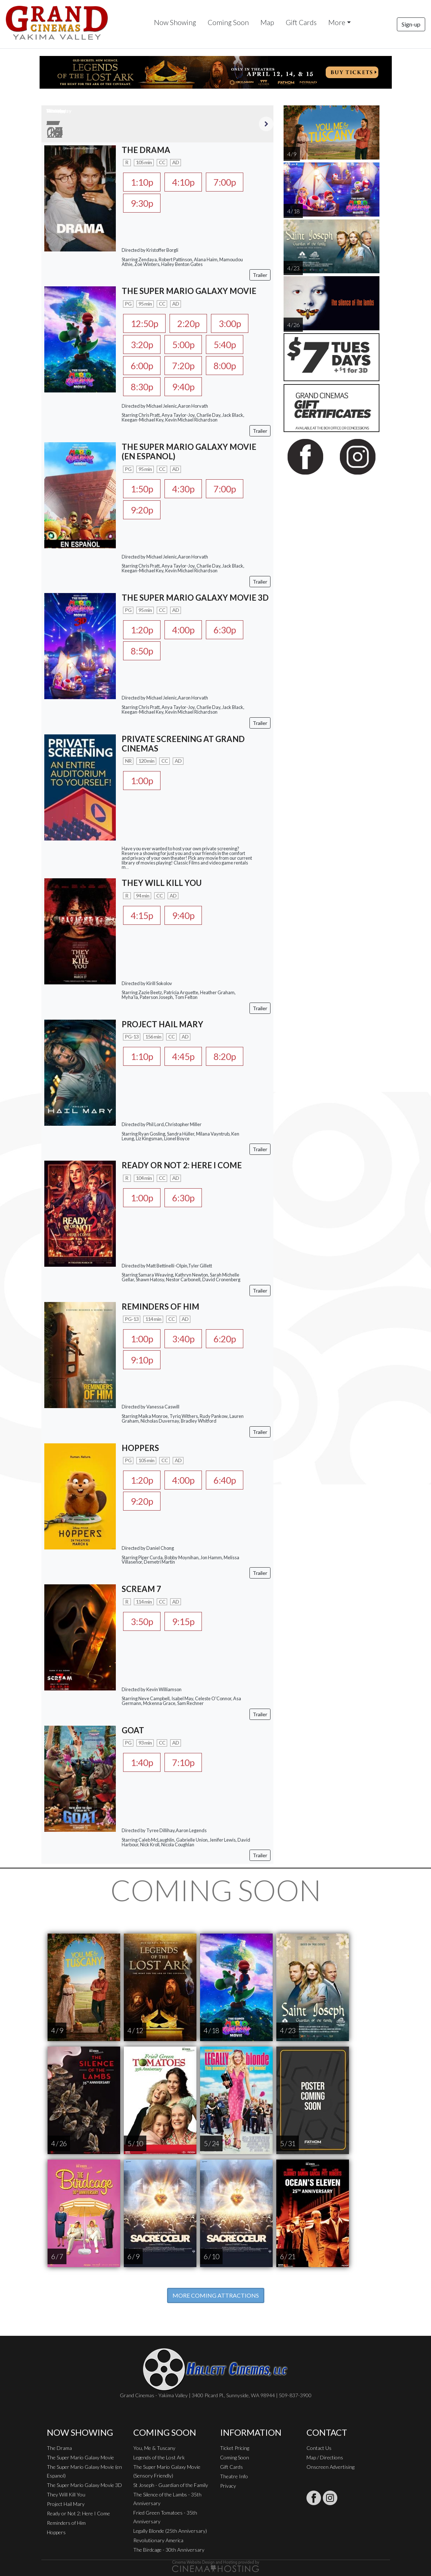 The height and width of the screenshot is (2576, 431). What do you see at coordinates (183, 1762) in the screenshot?
I see `7:10p` at bounding box center [183, 1762].